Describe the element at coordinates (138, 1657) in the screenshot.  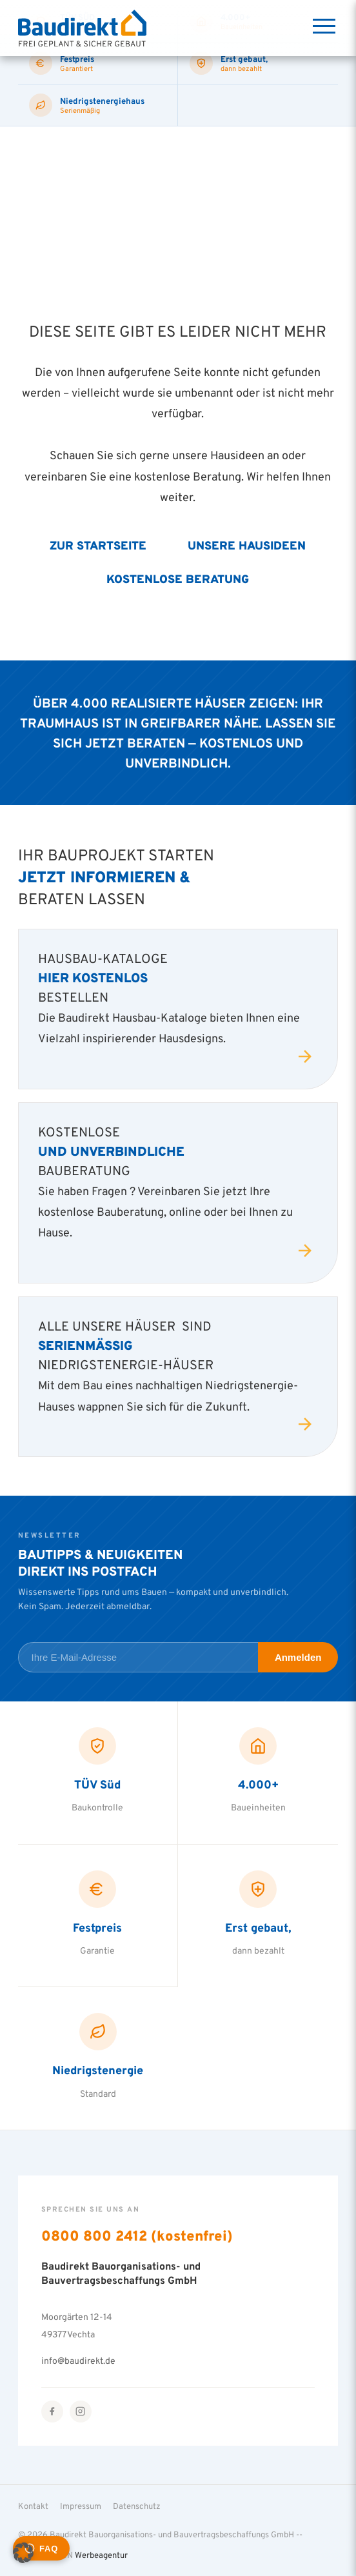
I see `[E-Mail-Adresse für Newsletter]` at that location.